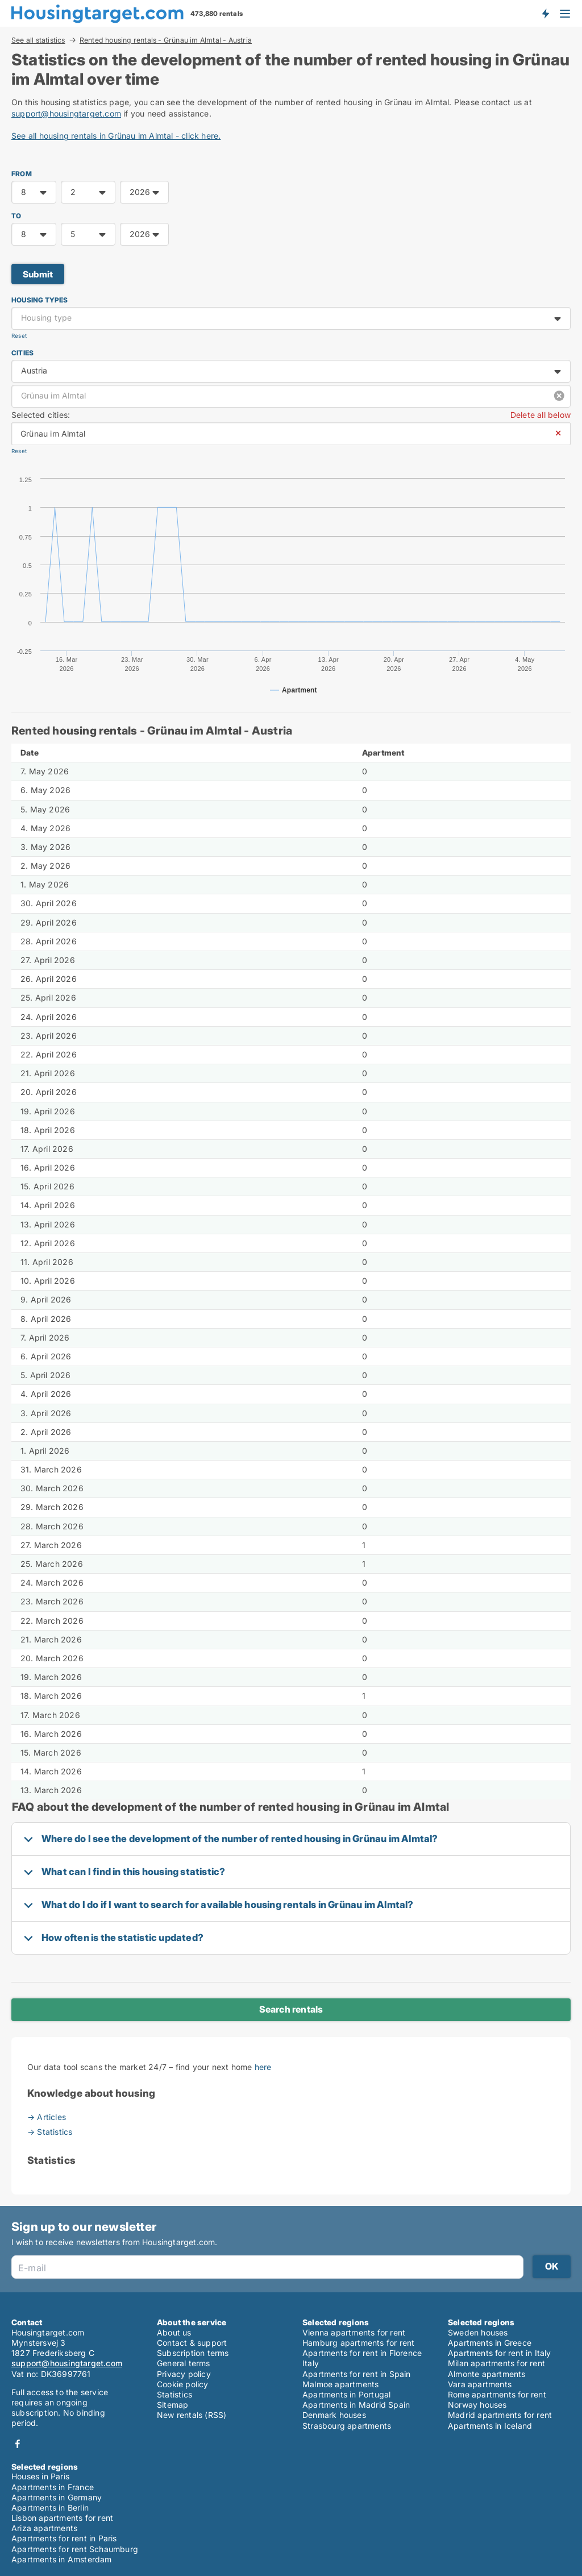  What do you see at coordinates (19, 336) in the screenshot?
I see `Reset` at bounding box center [19, 336].